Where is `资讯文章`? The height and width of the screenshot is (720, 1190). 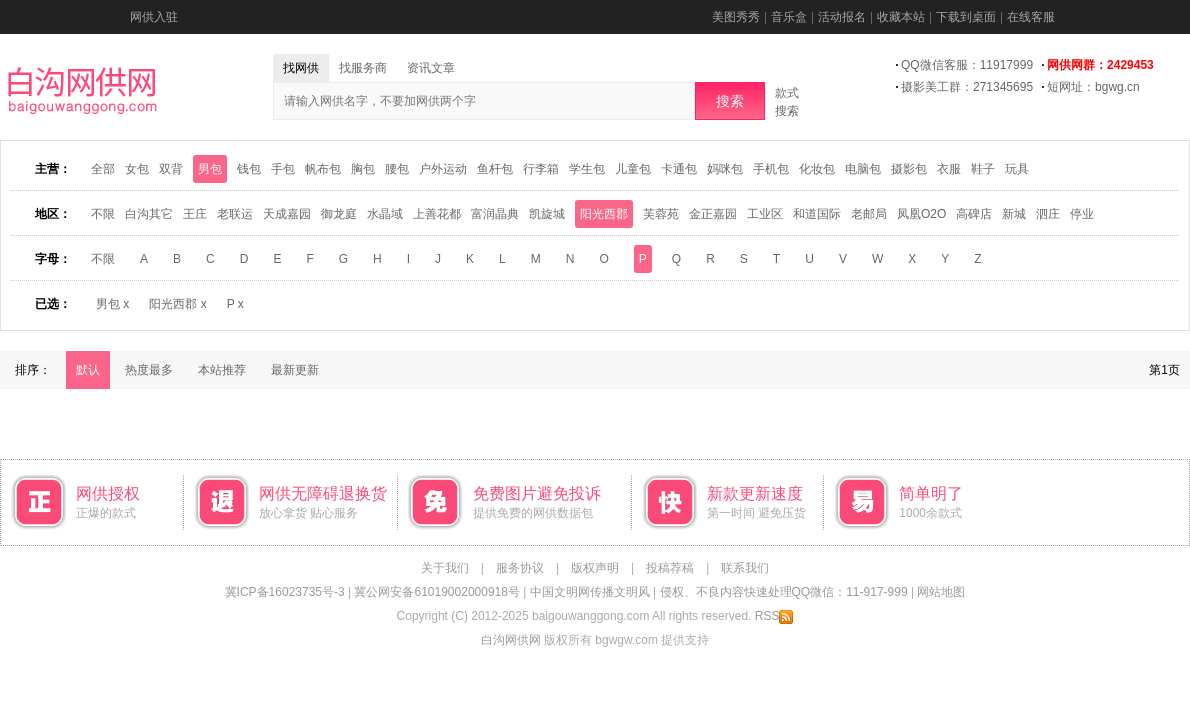 资讯文章 is located at coordinates (431, 68).